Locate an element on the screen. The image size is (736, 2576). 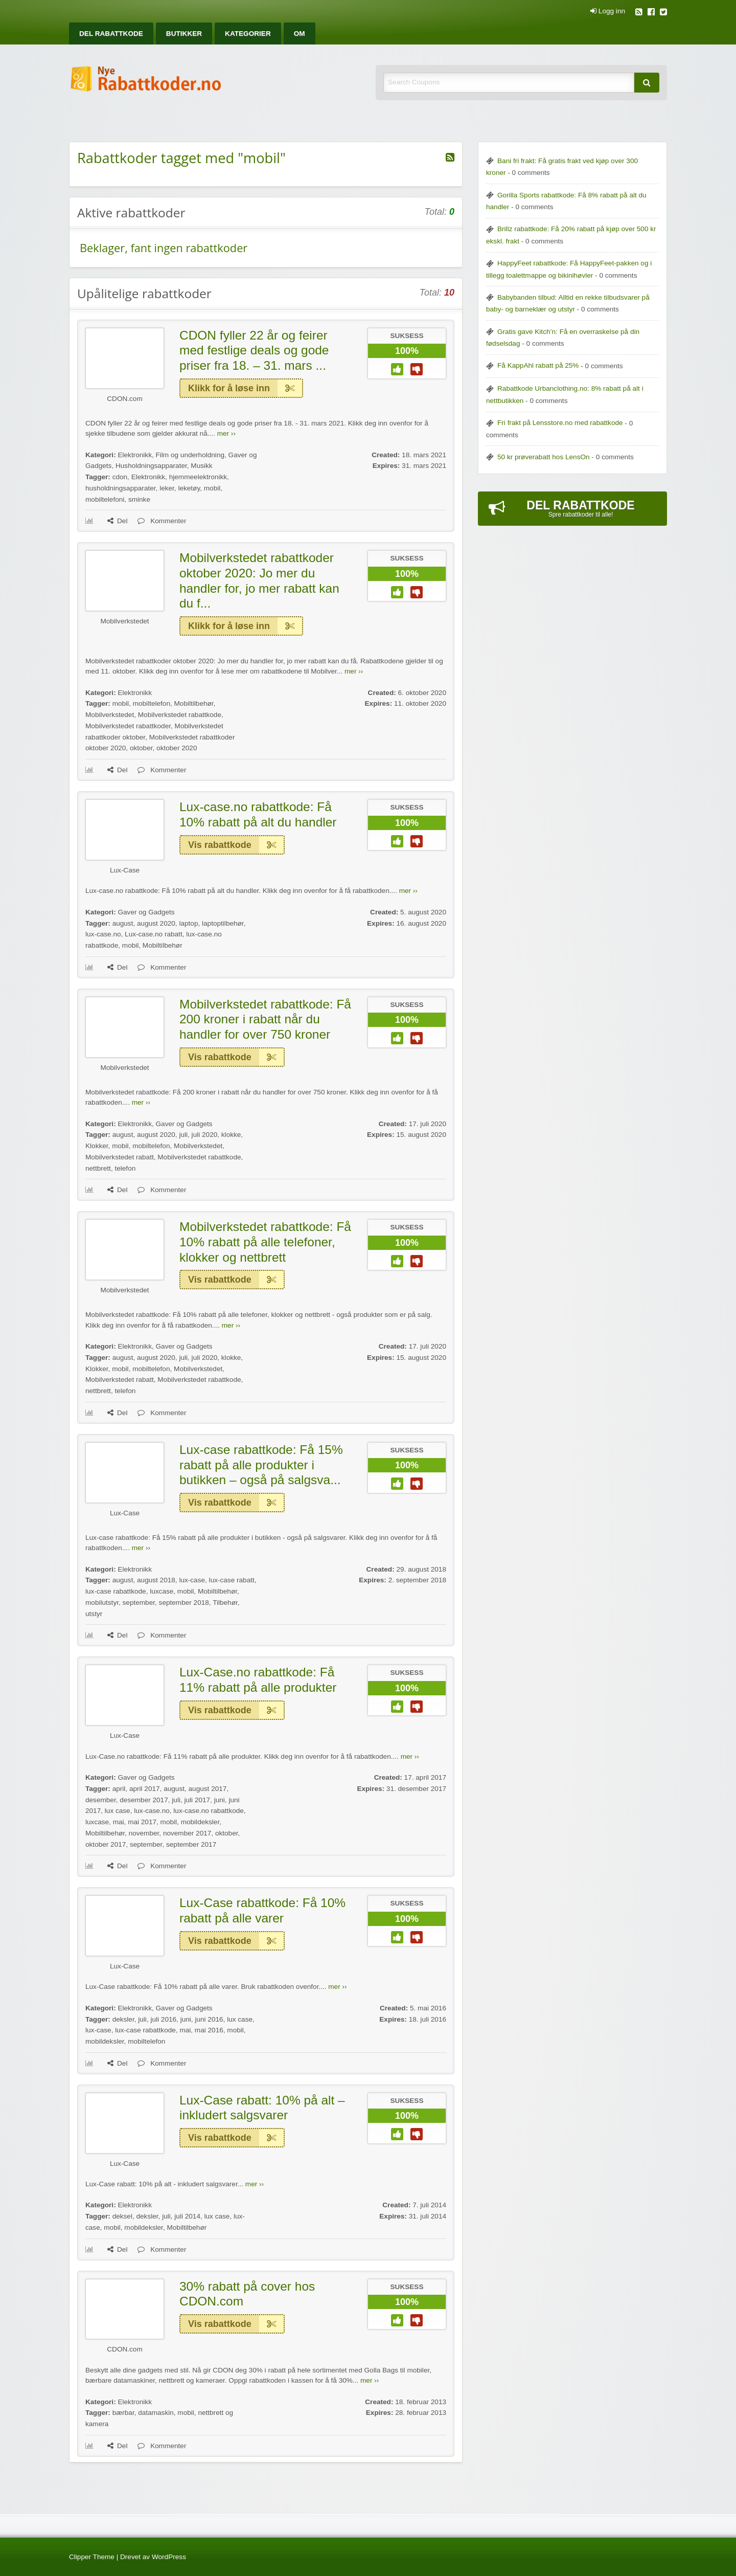
Lux-case rabattkode: Få 15% rabatt på alle produkter i butikken – også på salgsva... is located at coordinates (261, 1465).